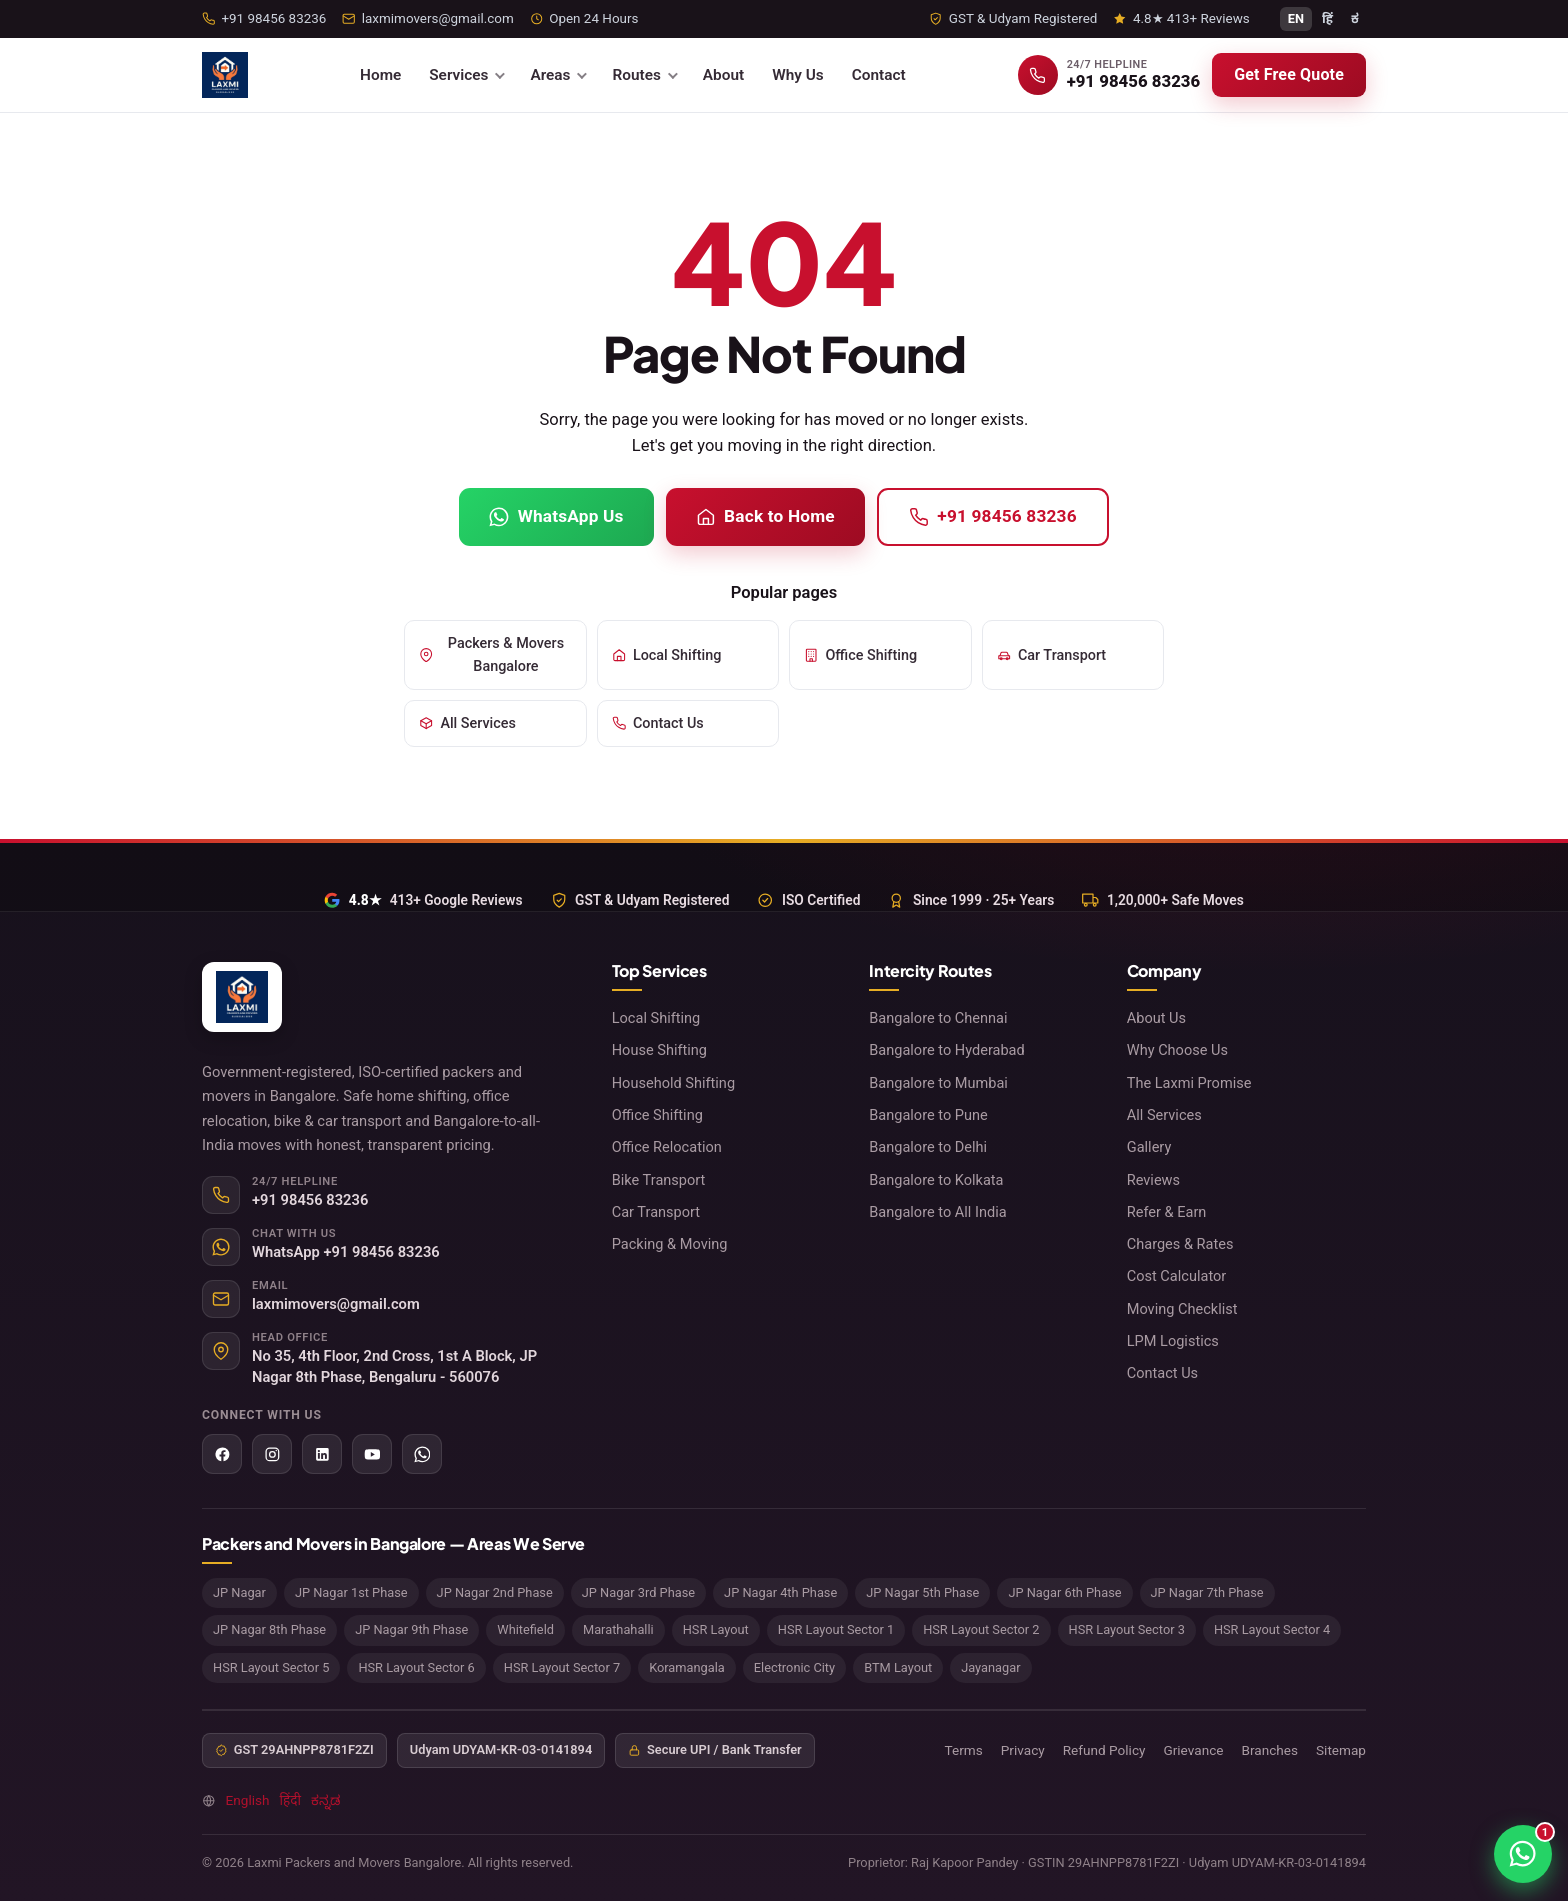 The width and height of the screenshot is (1568, 1901). I want to click on Reviews, so click(1153, 1180).